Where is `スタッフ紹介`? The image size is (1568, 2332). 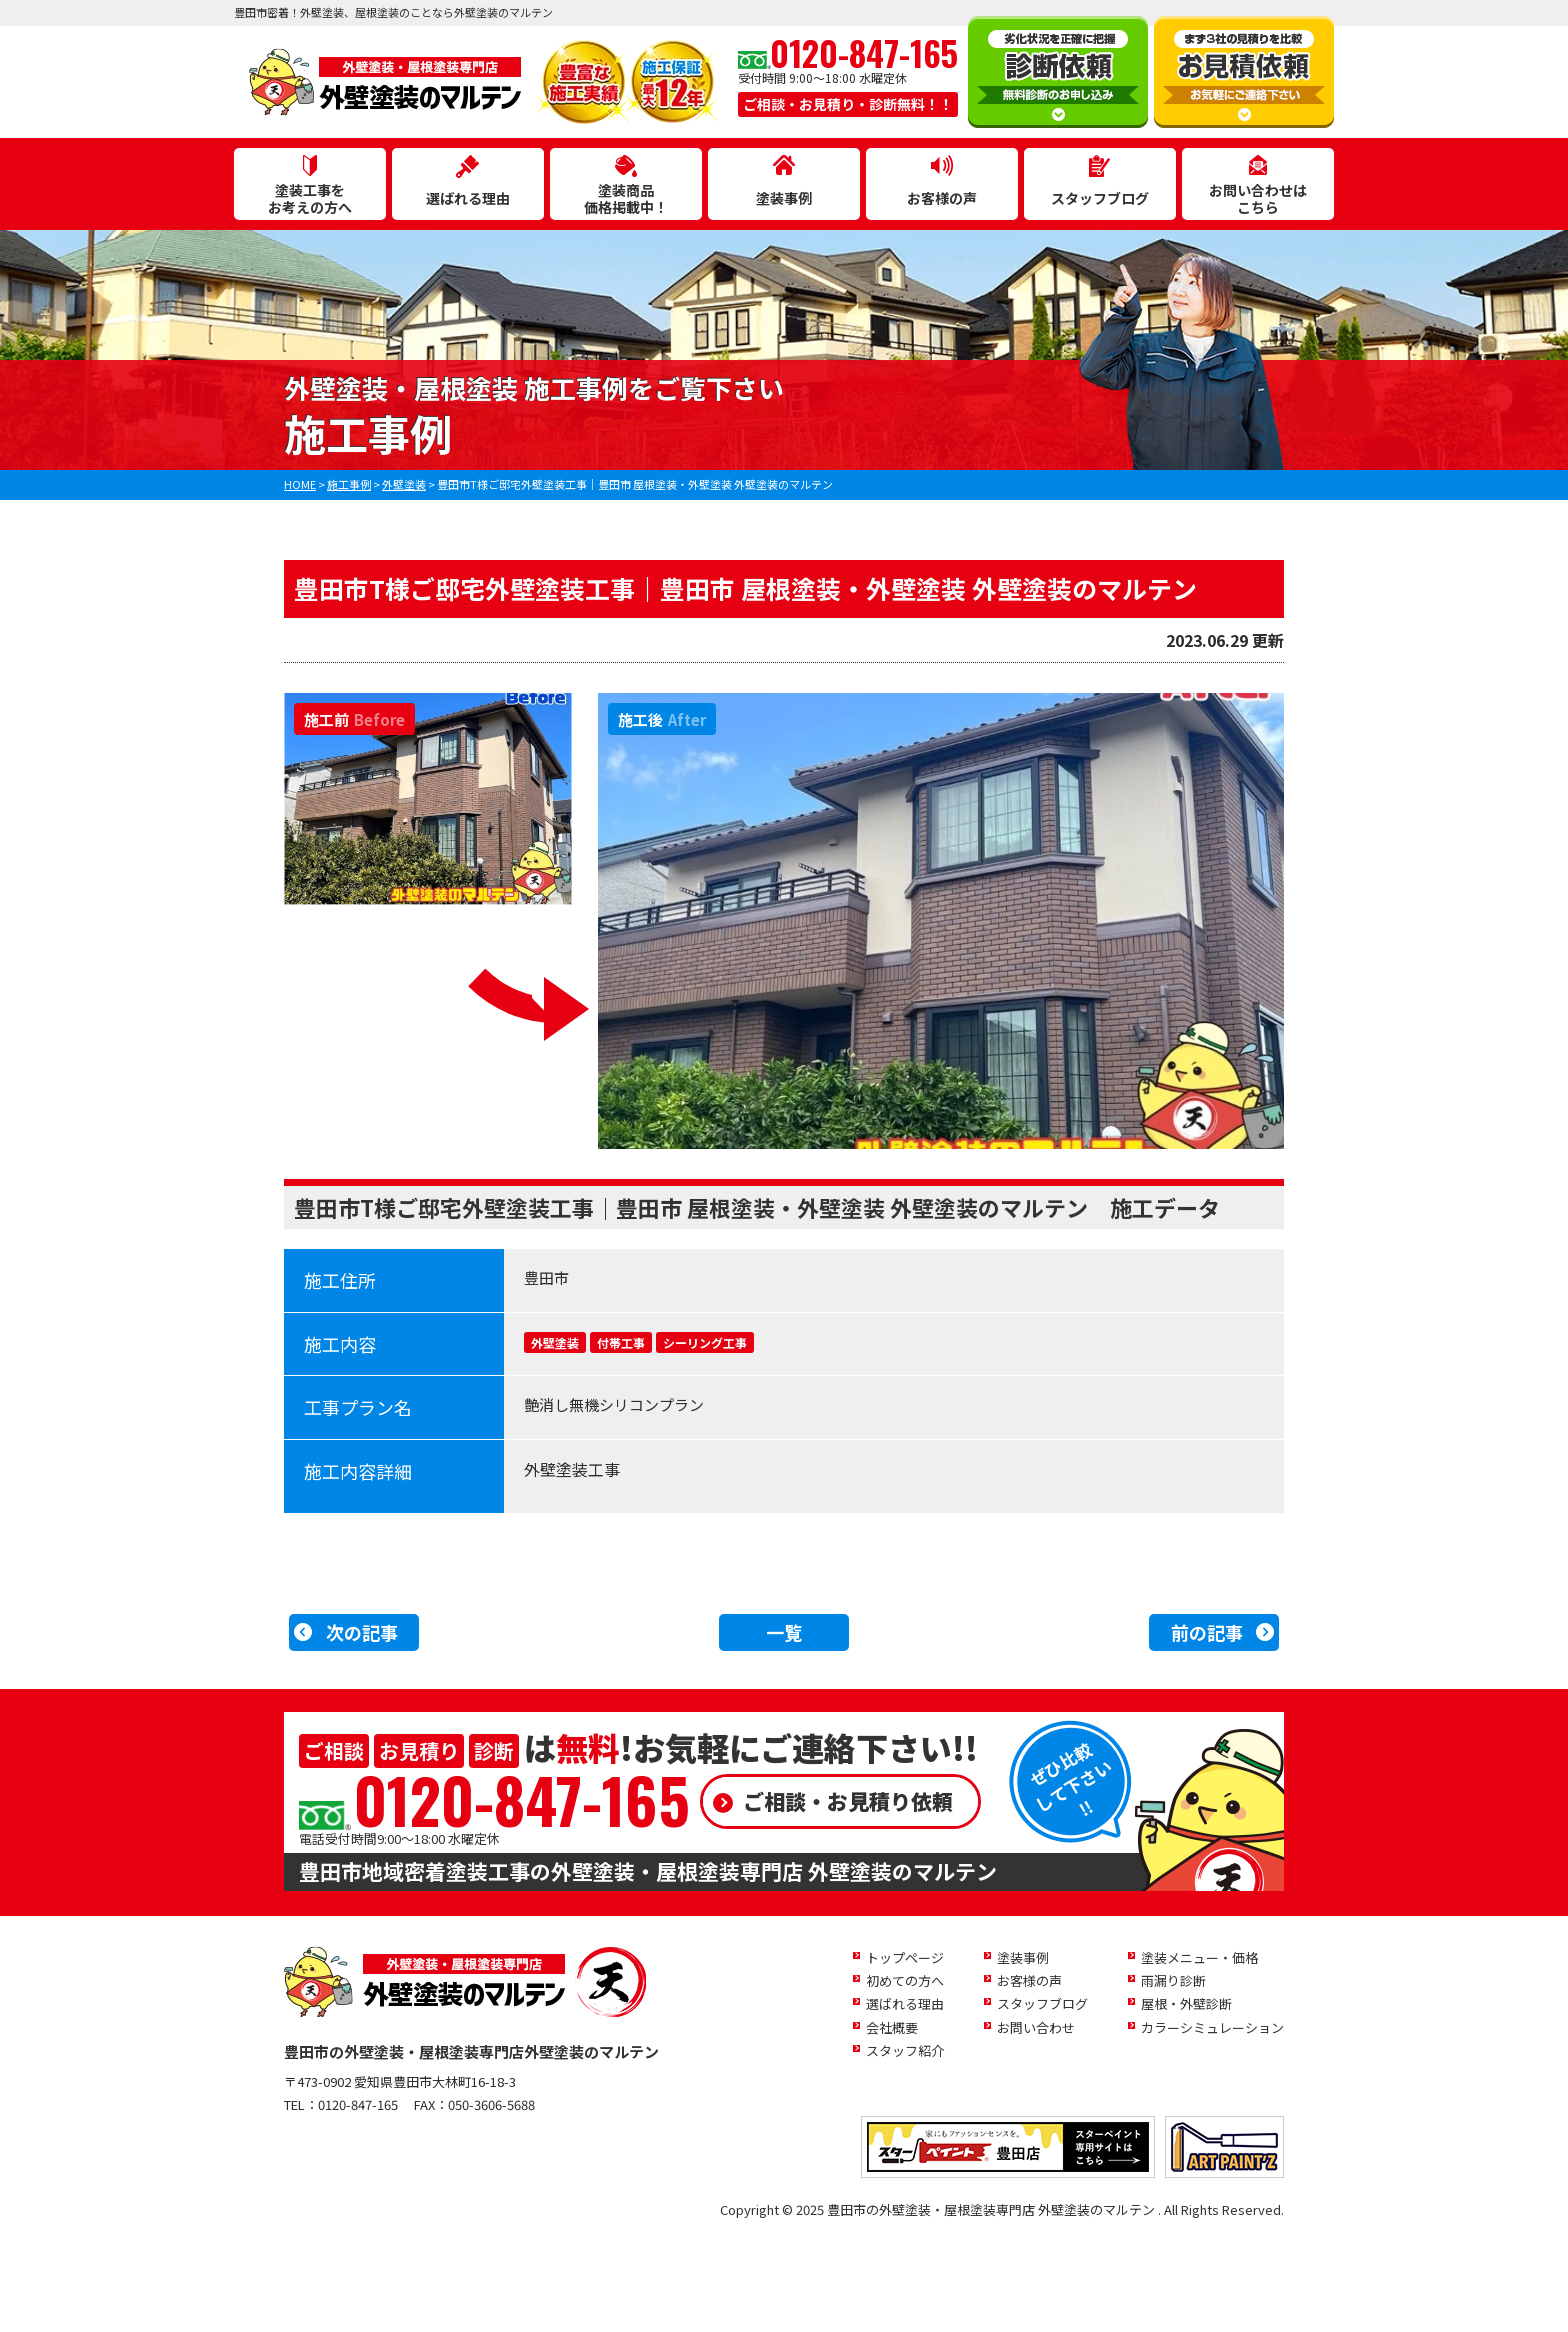
スタッフ紹介 is located at coordinates (905, 2050).